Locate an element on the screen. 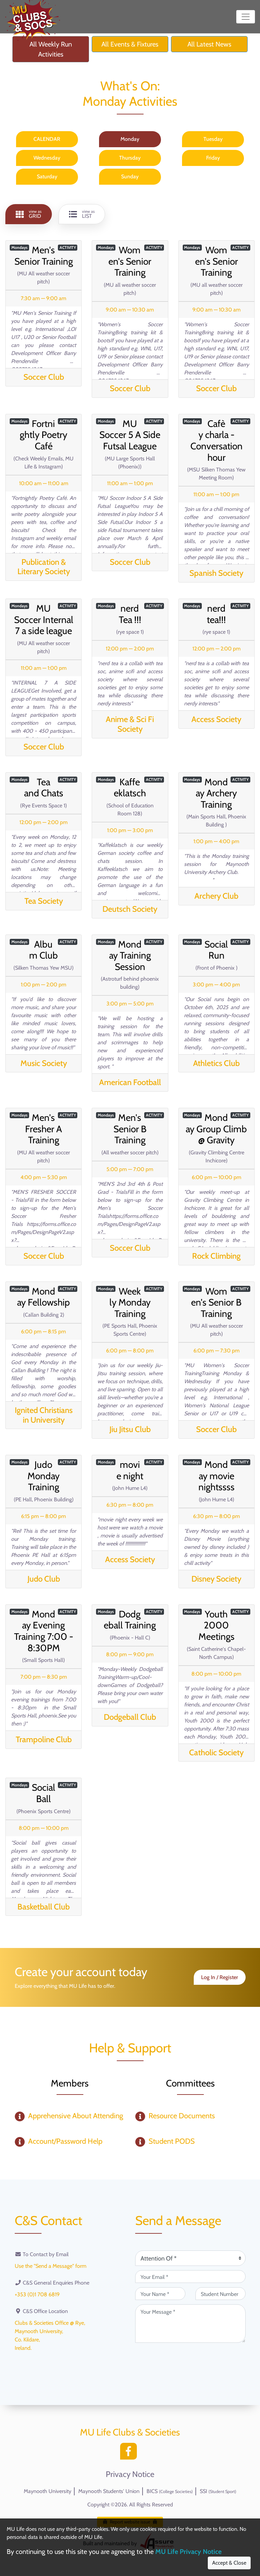  Judo Club is located at coordinates (43, 1579).